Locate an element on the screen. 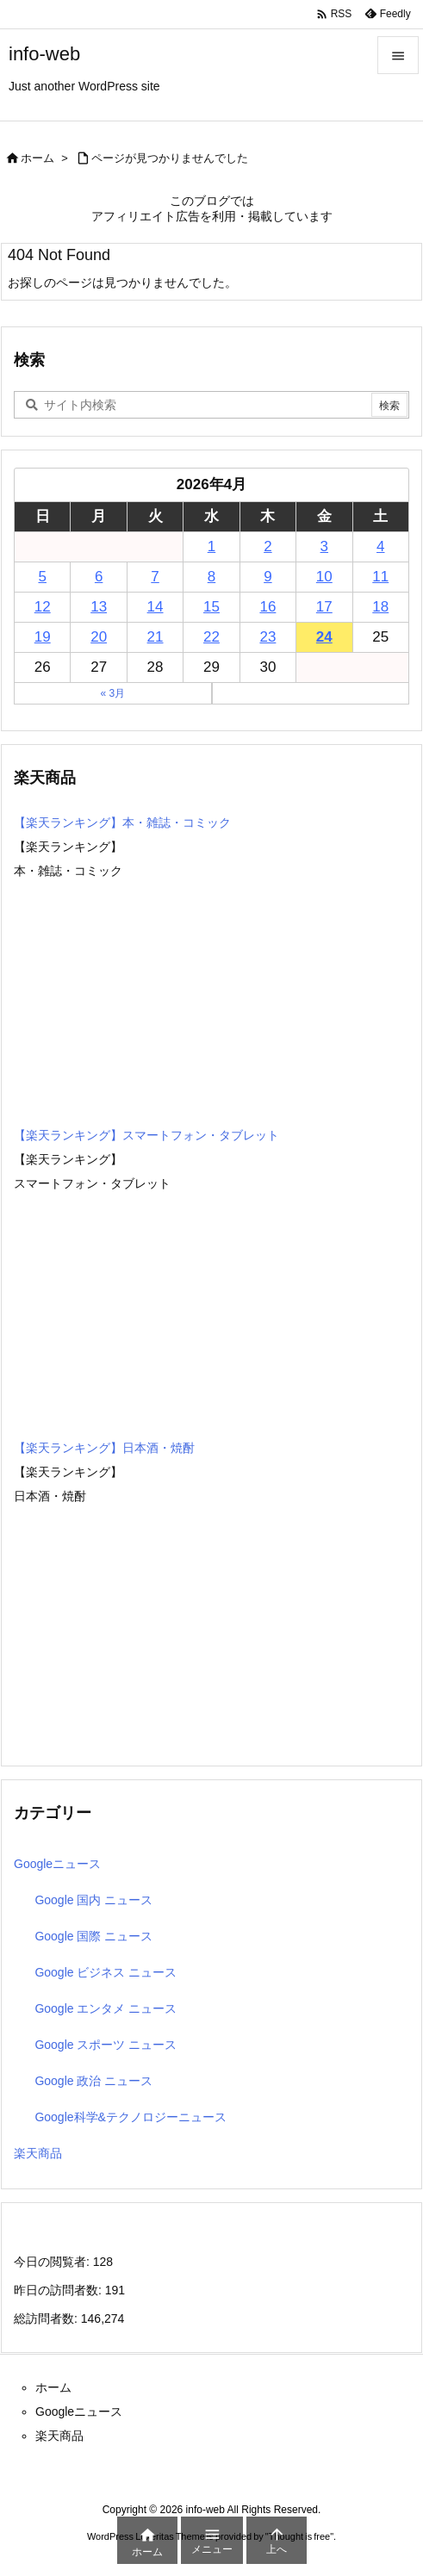  ホーム is located at coordinates (37, 158).